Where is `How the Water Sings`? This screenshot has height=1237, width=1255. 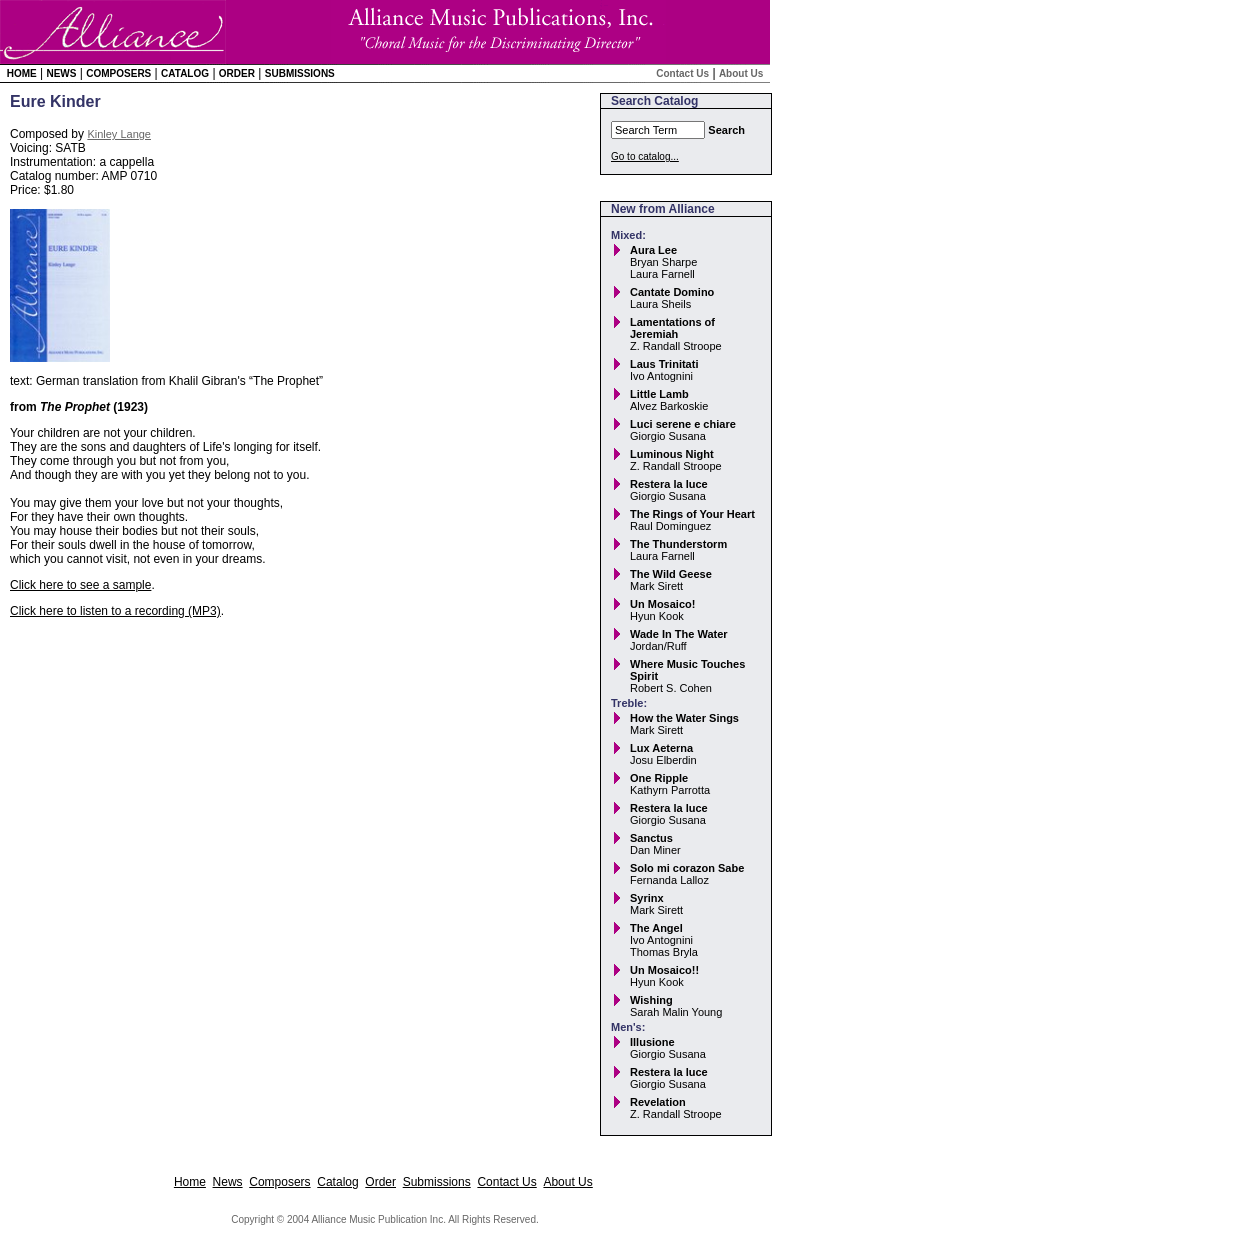 How the Water Sings is located at coordinates (684, 718).